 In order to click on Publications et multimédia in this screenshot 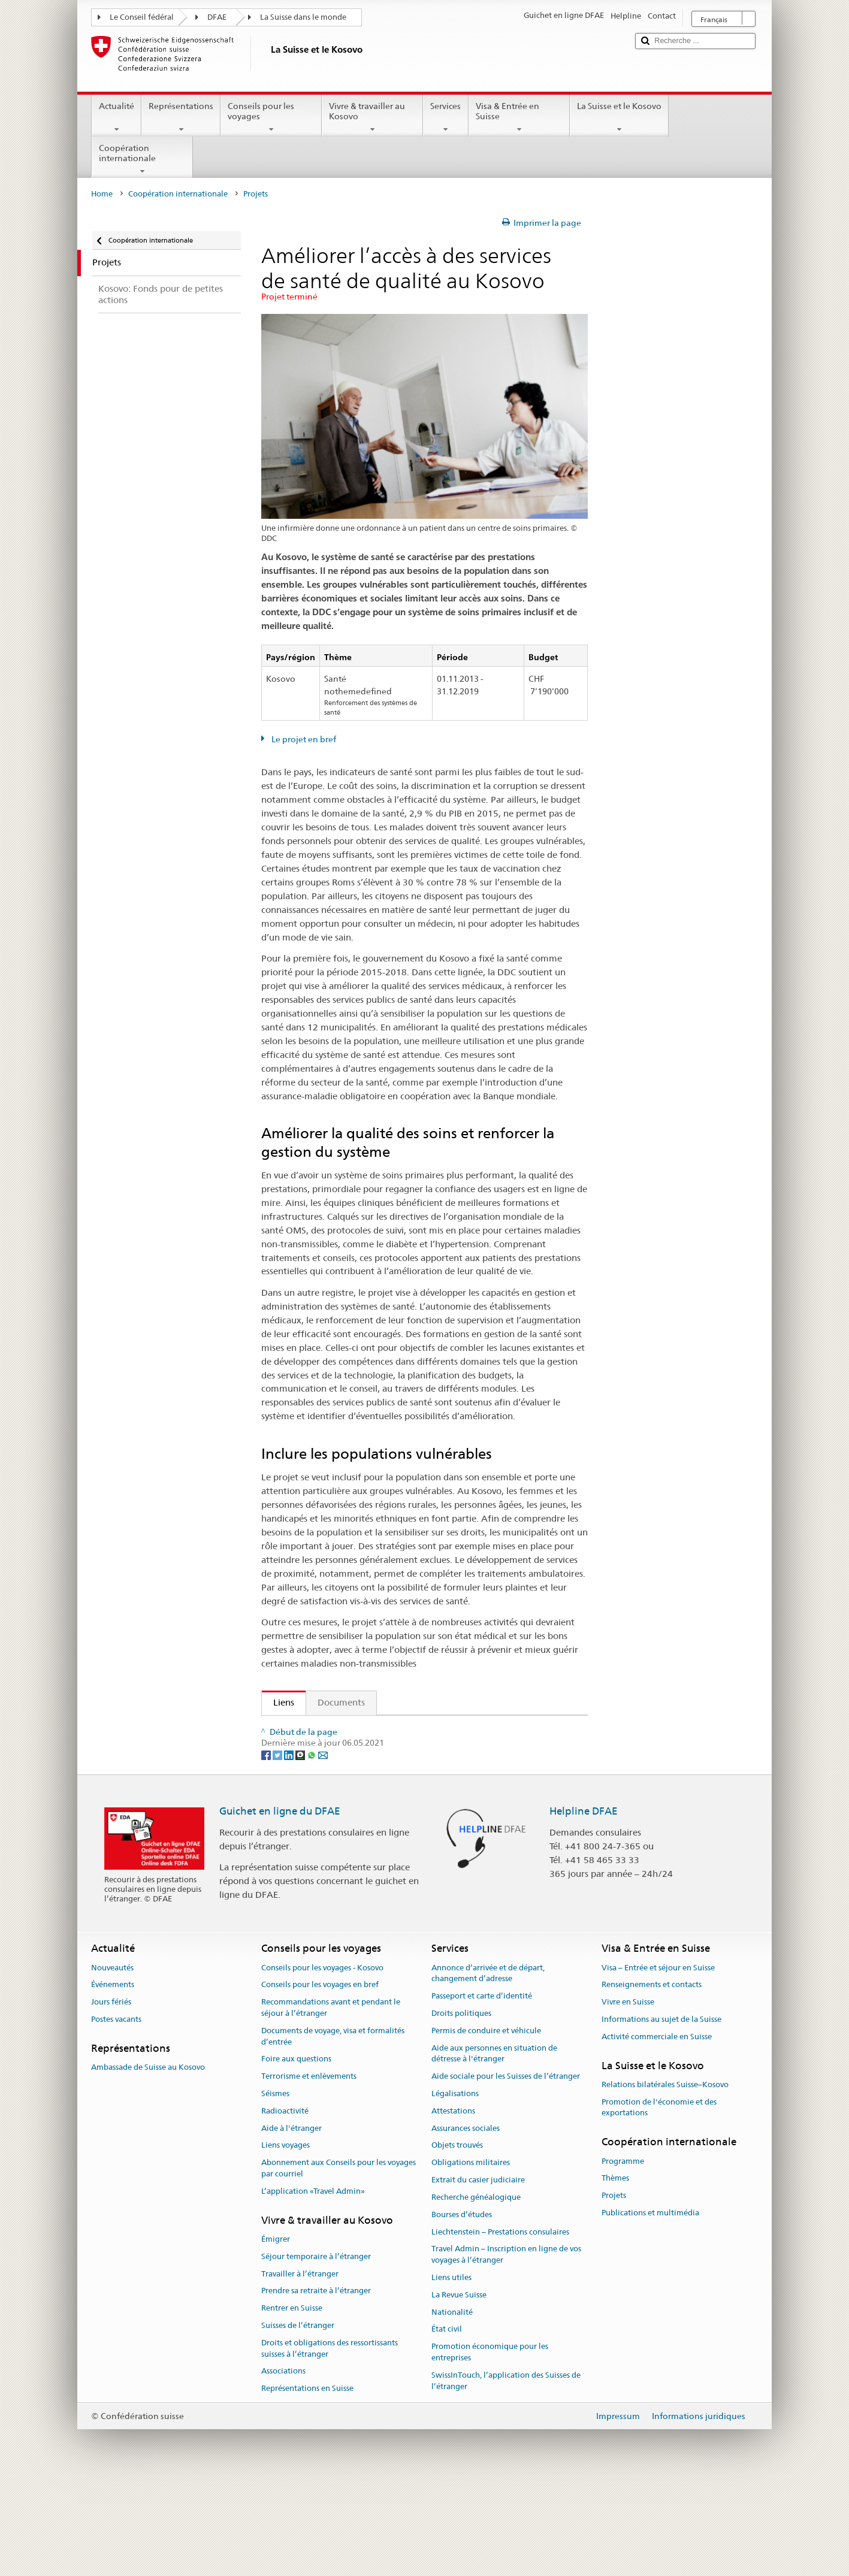, I will do `click(650, 2305)`.